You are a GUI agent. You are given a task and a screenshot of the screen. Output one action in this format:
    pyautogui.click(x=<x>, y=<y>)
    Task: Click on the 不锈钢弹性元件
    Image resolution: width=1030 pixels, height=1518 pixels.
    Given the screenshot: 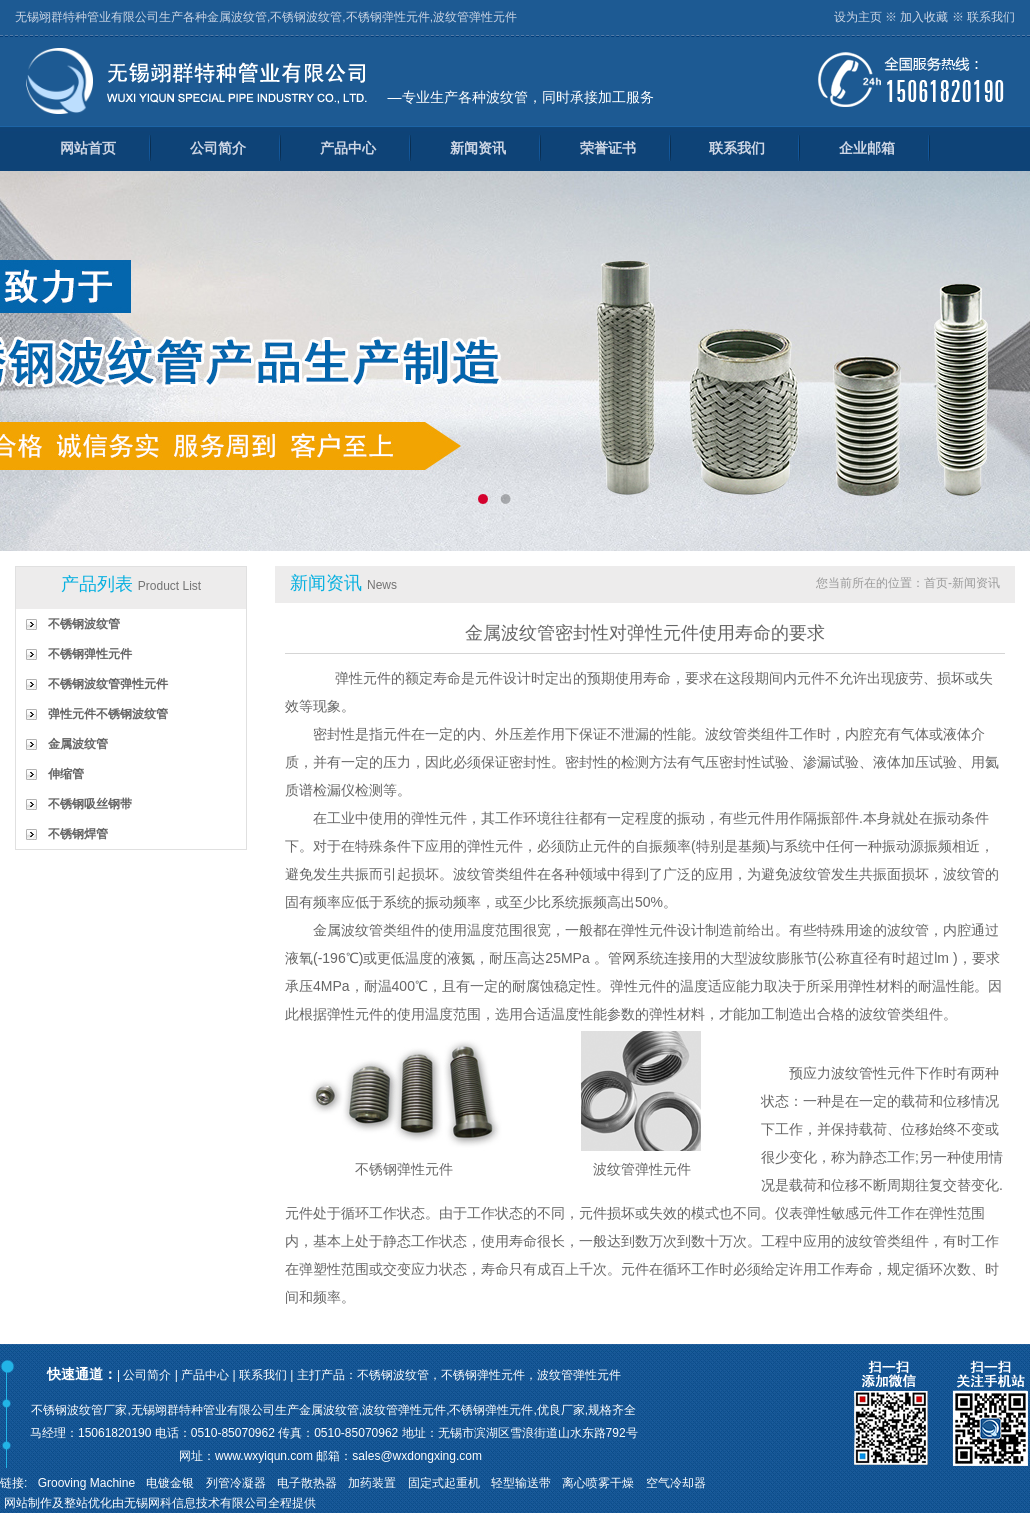 What is the action you would take?
    pyautogui.click(x=90, y=654)
    